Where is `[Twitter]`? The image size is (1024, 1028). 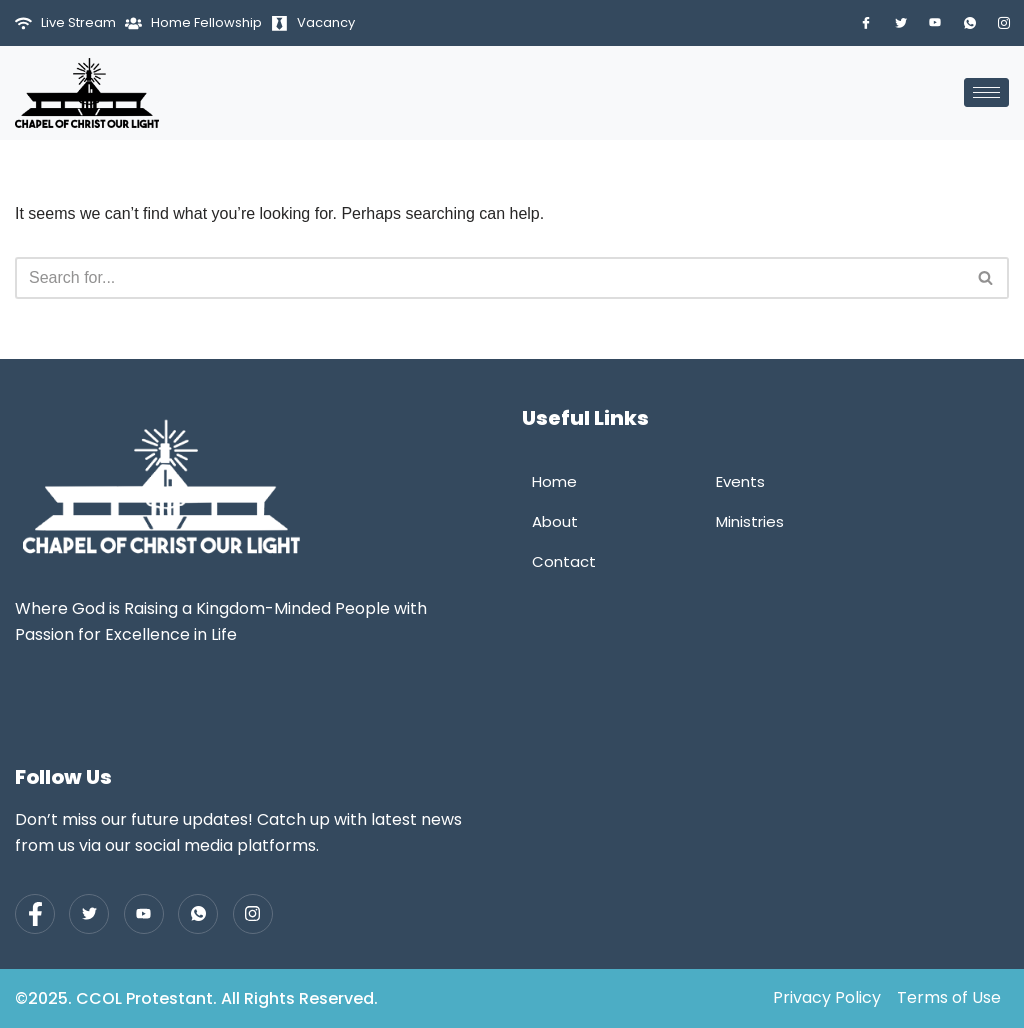 [Twitter] is located at coordinates (901, 23).